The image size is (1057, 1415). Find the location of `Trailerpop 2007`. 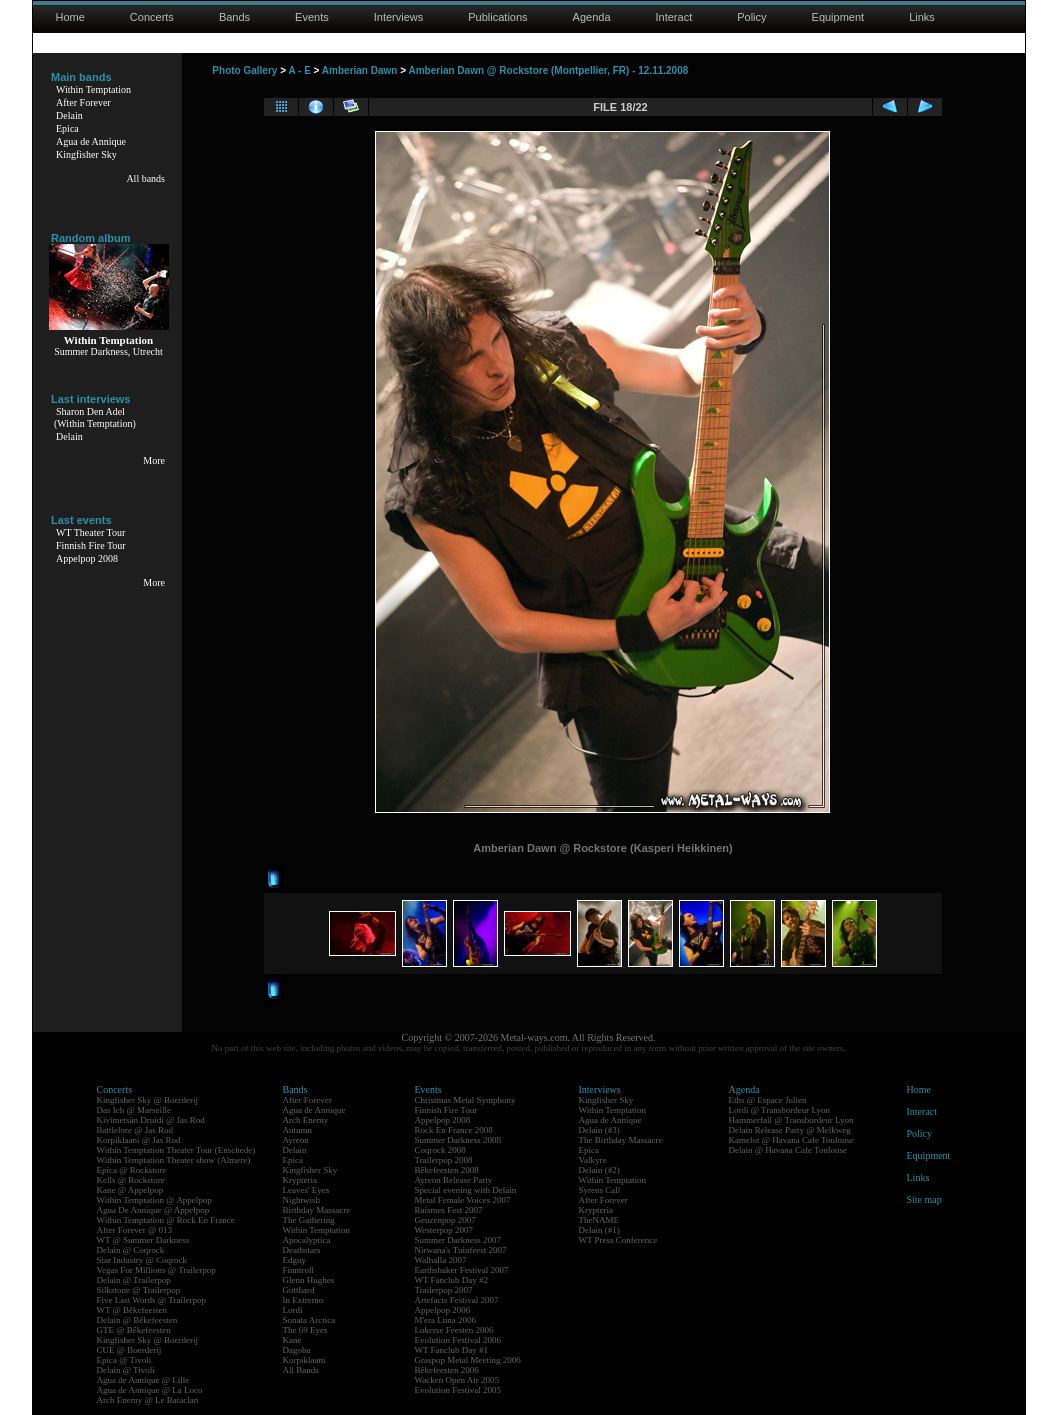

Trailerpop 2007 is located at coordinates (444, 1290).